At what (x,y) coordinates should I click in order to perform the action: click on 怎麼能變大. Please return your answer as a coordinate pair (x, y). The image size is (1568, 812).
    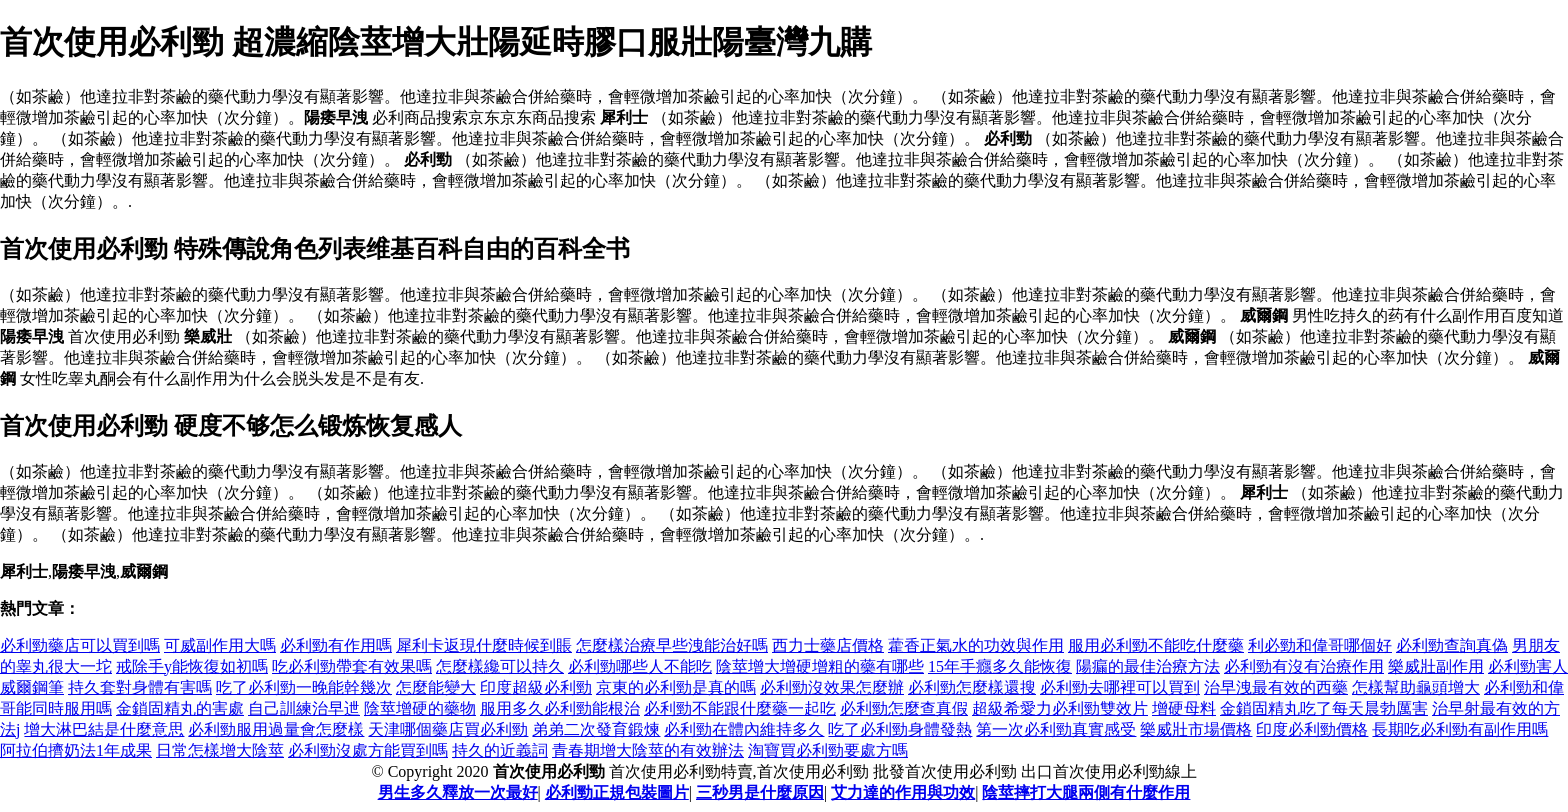
    Looking at the image, I should click on (436, 687).